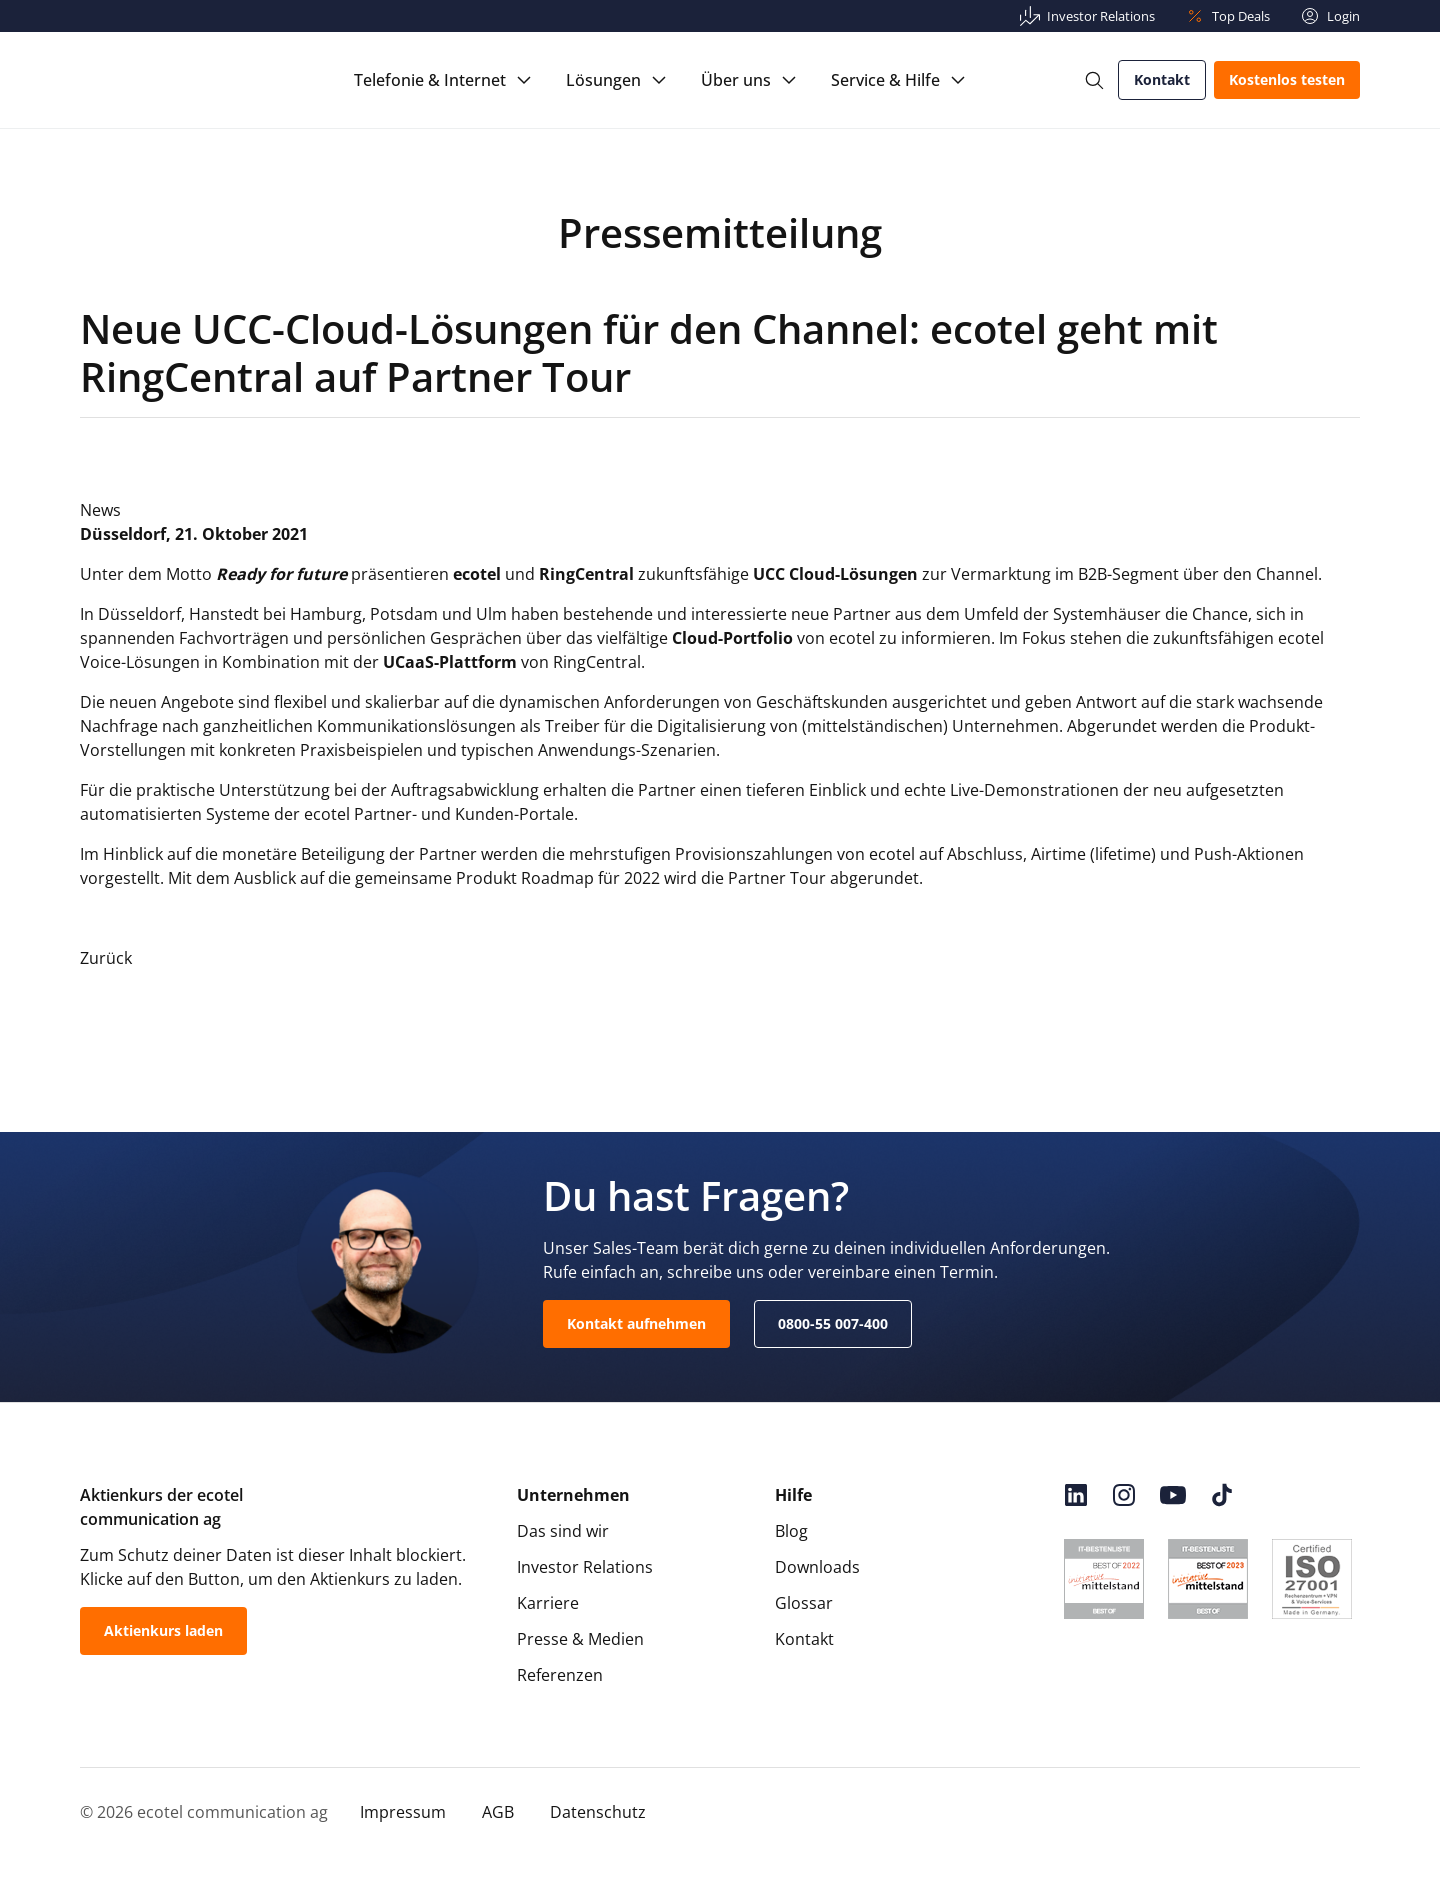 The image size is (1440, 1880). What do you see at coordinates (585, 1567) in the screenshot?
I see `Investor Relations` at bounding box center [585, 1567].